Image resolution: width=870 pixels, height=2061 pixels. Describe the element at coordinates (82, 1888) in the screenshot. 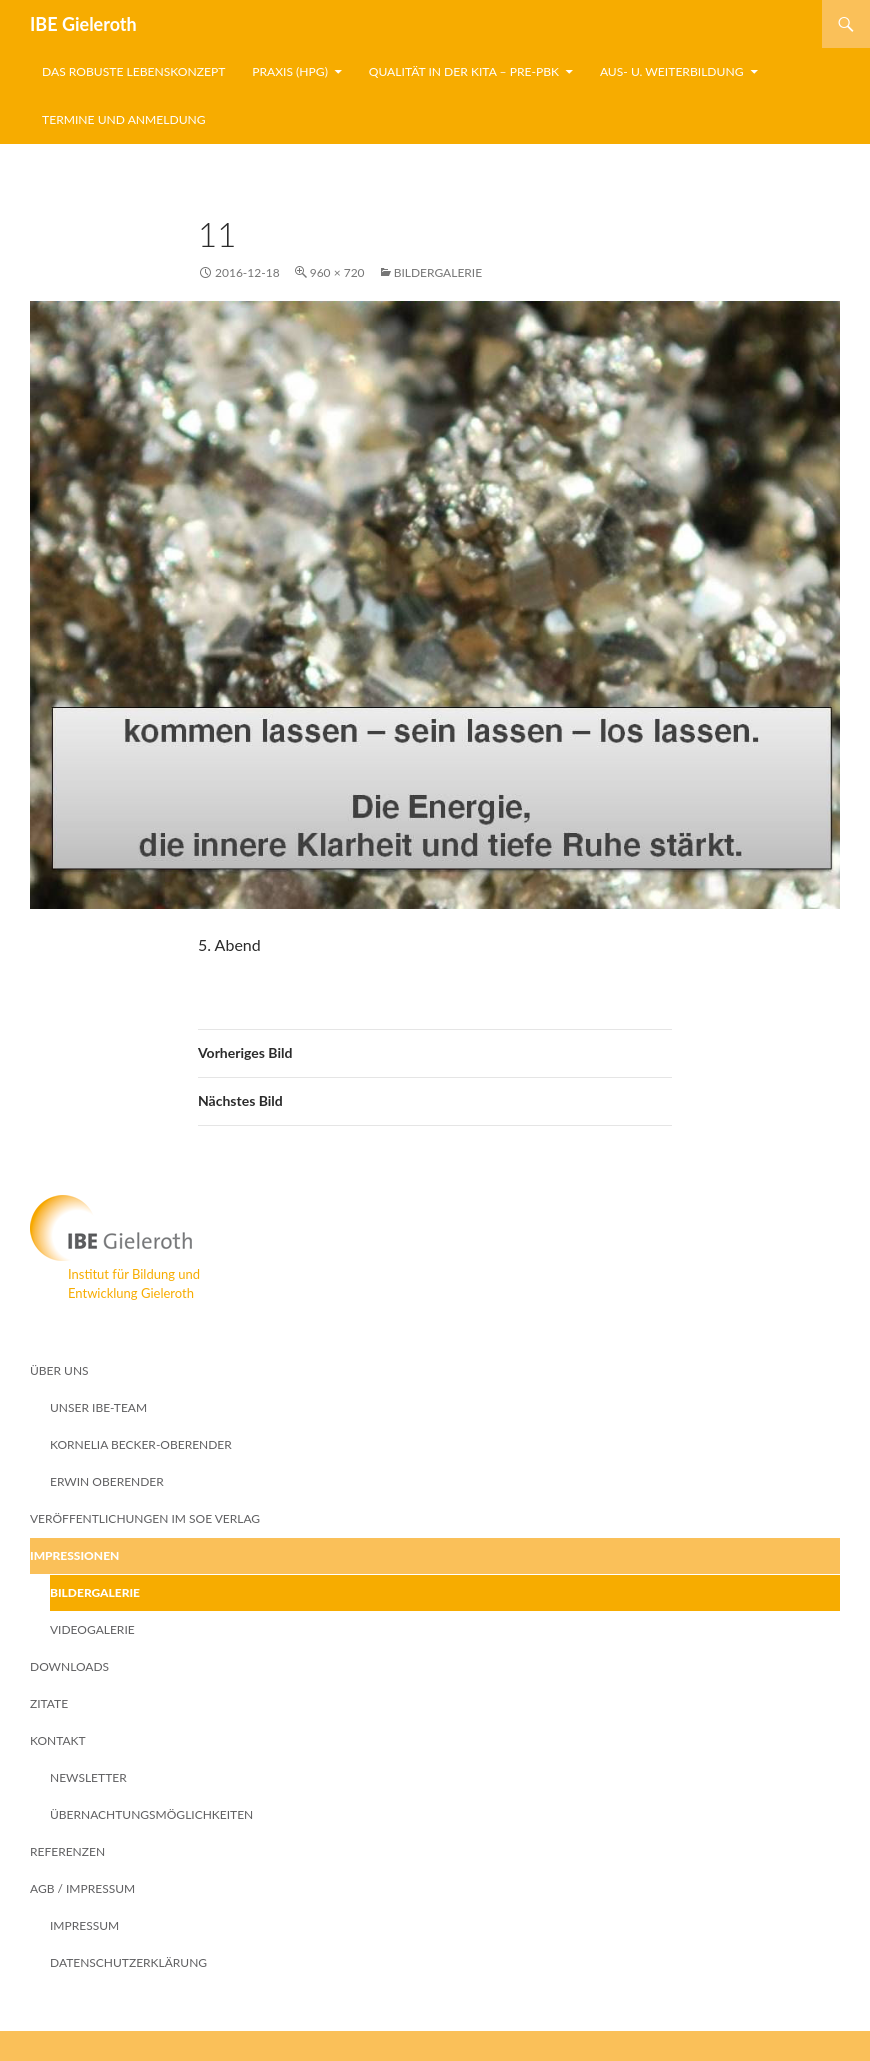

I see `AGB / Impressum` at that location.